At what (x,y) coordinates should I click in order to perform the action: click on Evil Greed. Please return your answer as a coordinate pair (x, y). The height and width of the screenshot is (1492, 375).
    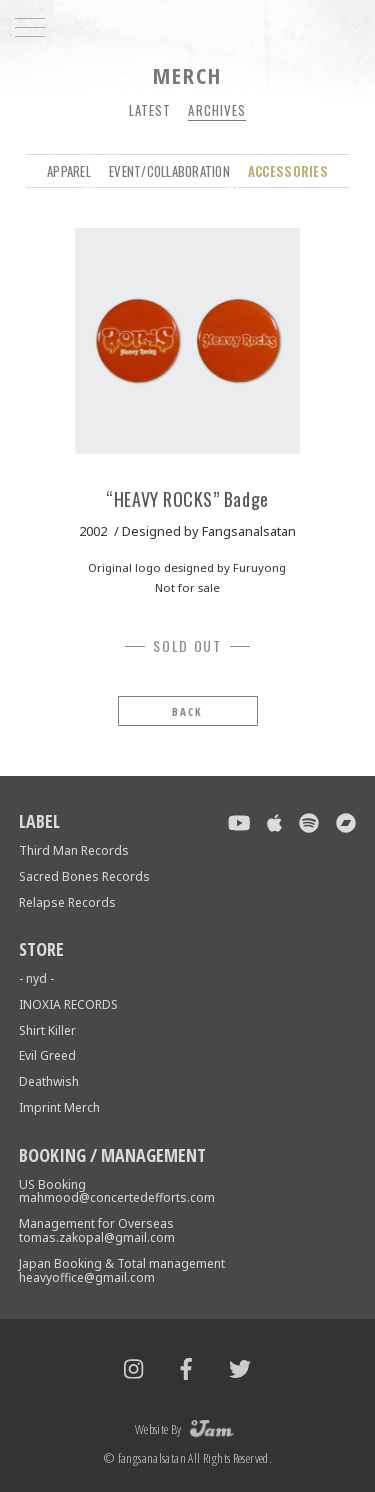
    Looking at the image, I should click on (47, 1055).